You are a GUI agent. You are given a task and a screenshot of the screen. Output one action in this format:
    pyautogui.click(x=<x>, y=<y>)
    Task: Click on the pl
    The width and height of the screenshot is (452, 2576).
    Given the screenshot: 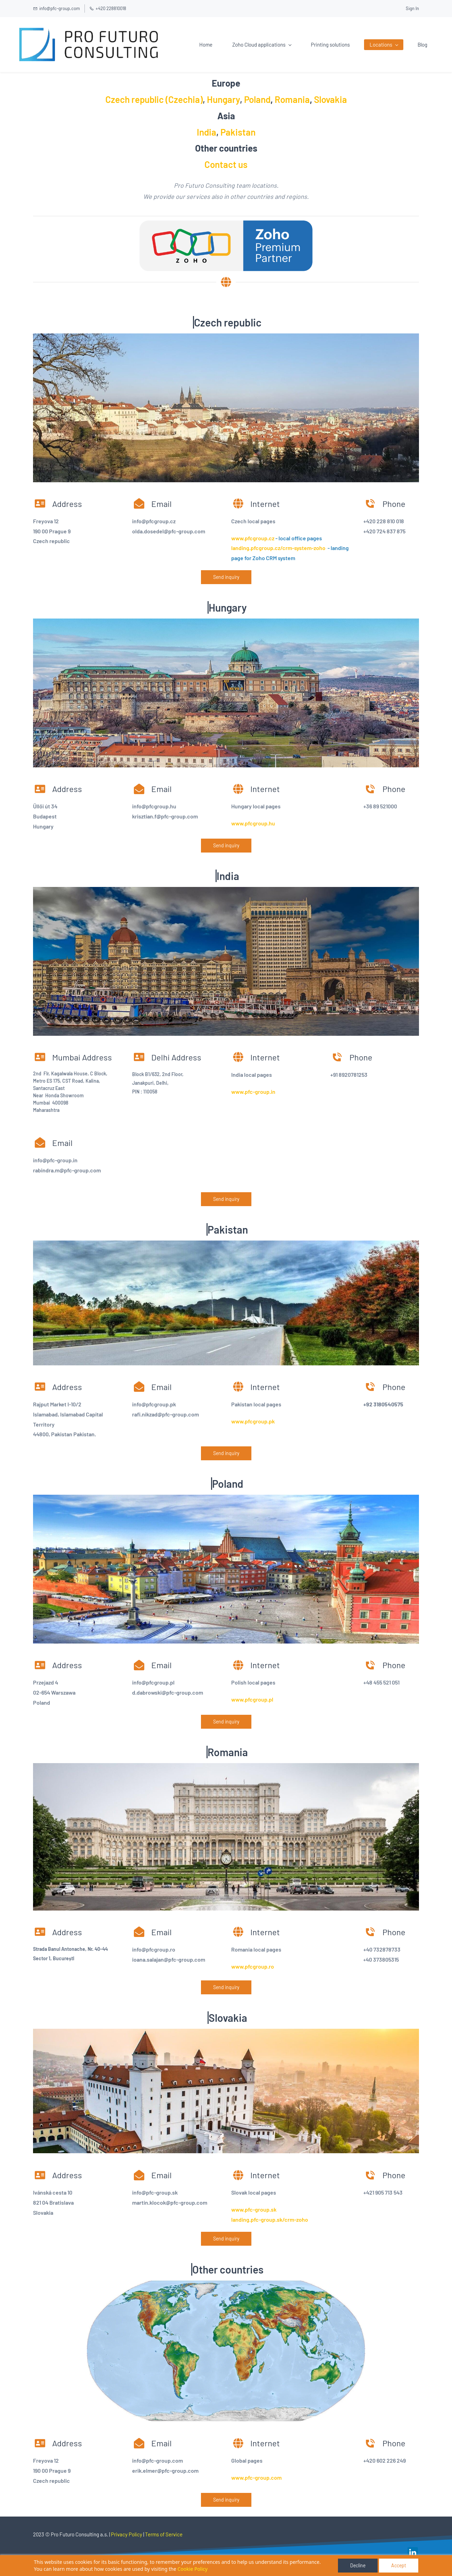 What is the action you would take?
    pyautogui.click(x=271, y=1700)
    